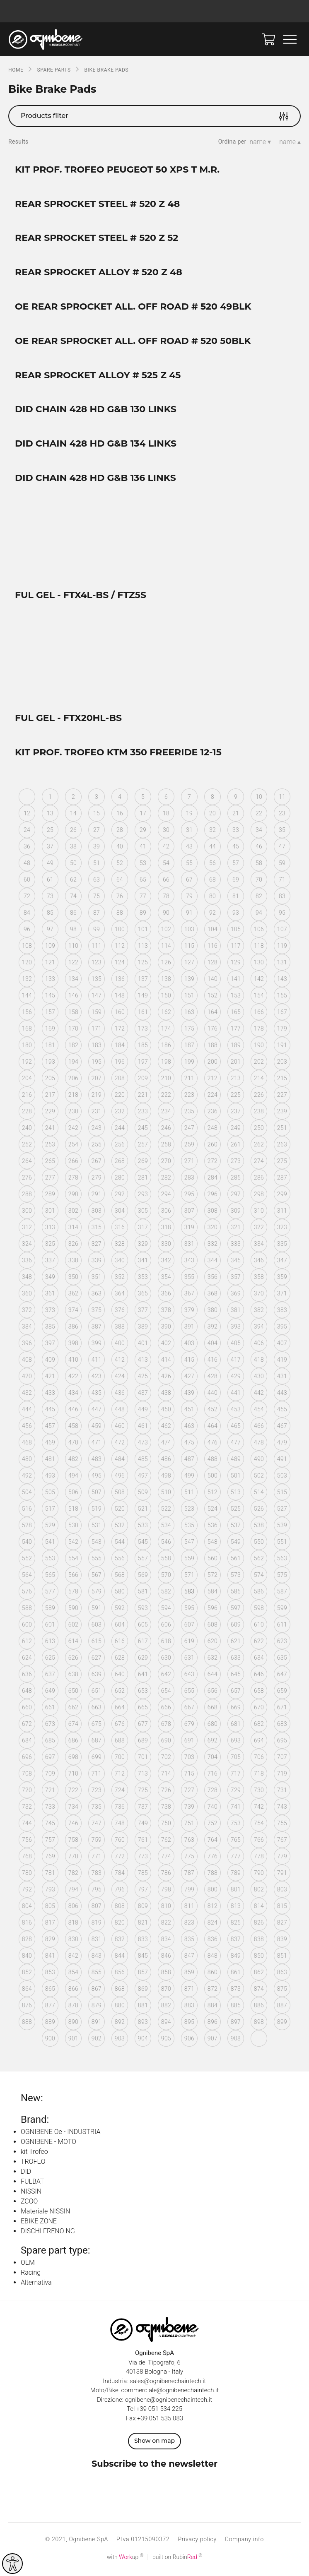  Describe the element at coordinates (282, 931) in the screenshot. I see `107` at that location.